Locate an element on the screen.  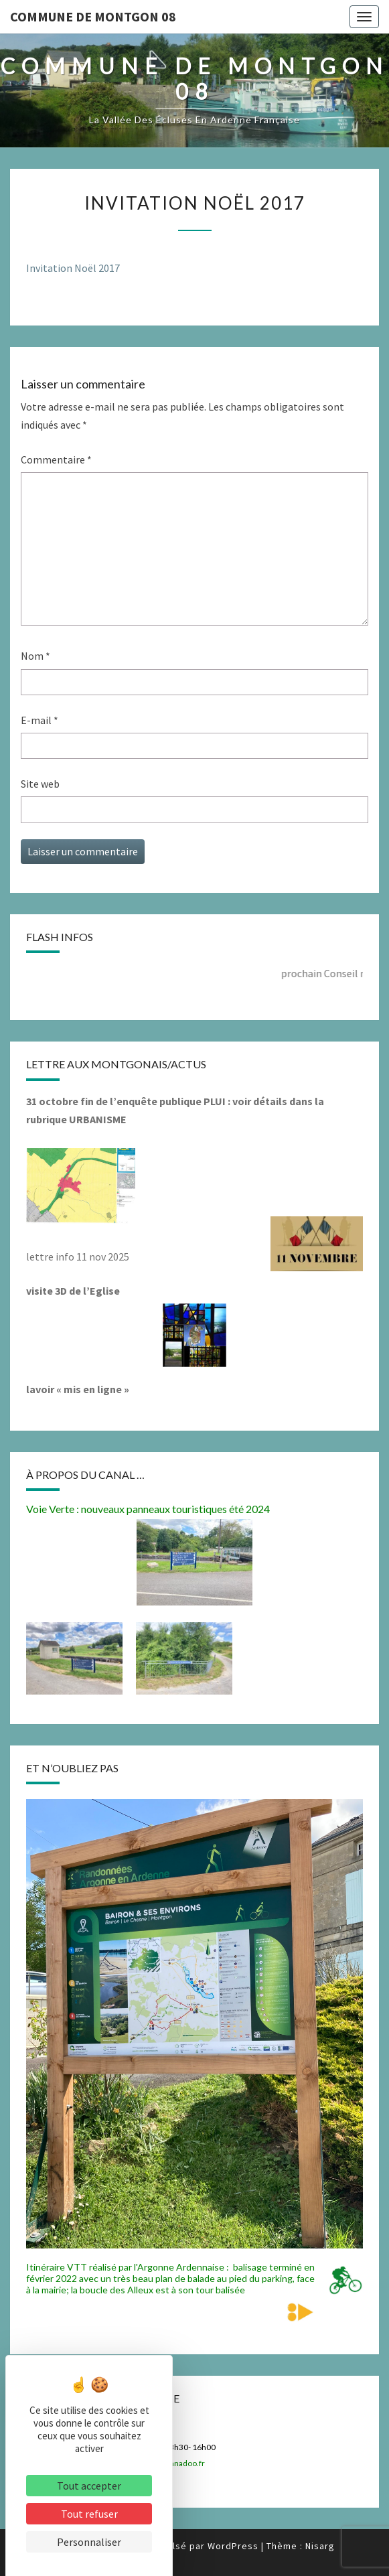
Tout accepter [Cookies : Tout accepter] is located at coordinates (89, 2485).